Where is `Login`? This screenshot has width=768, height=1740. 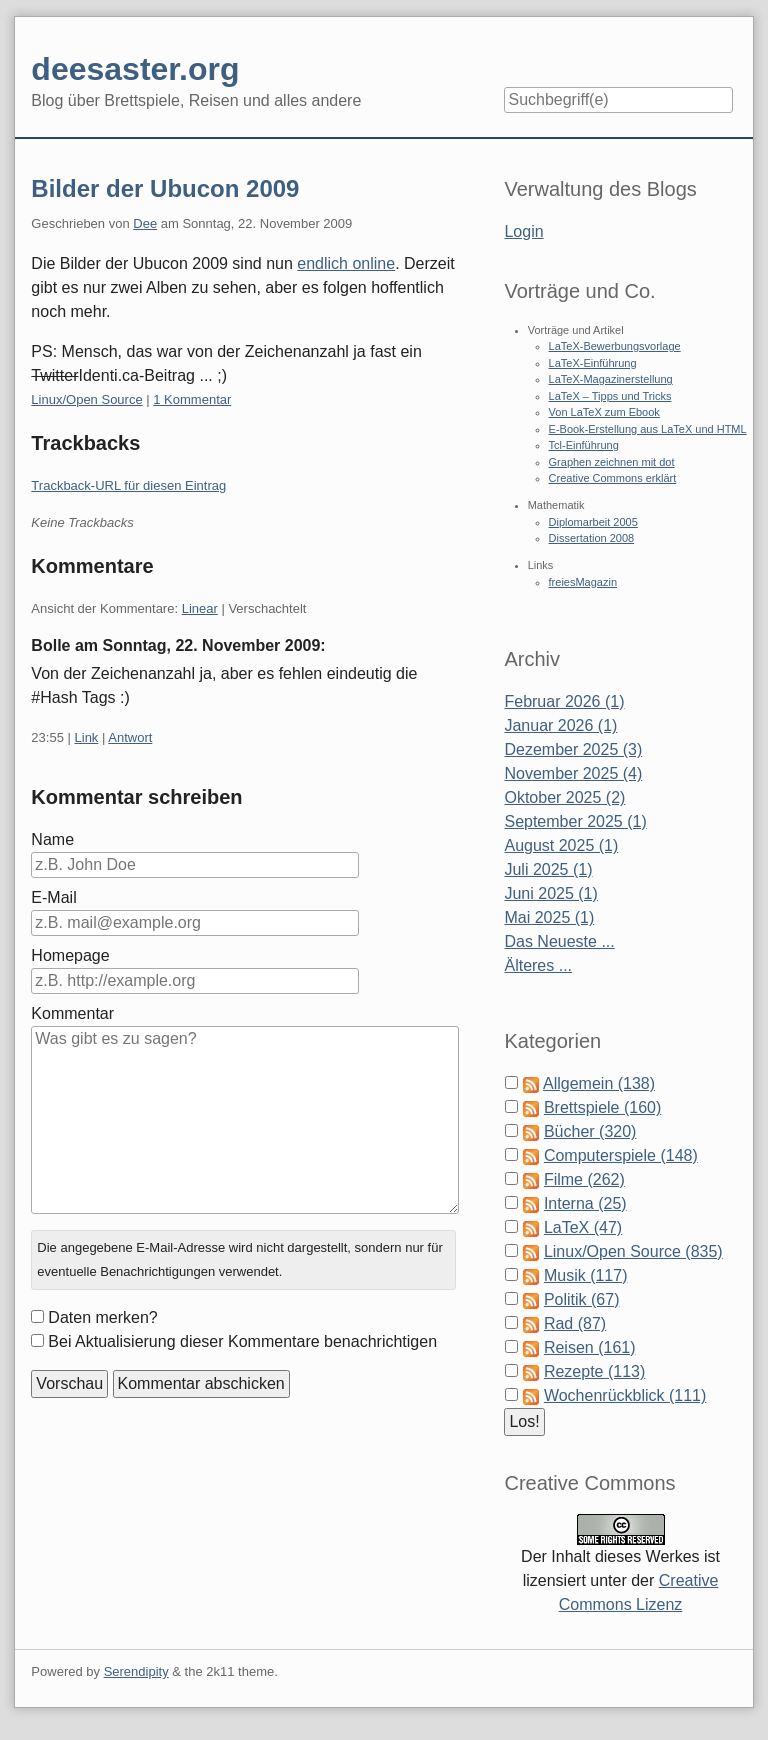 Login is located at coordinates (523, 231).